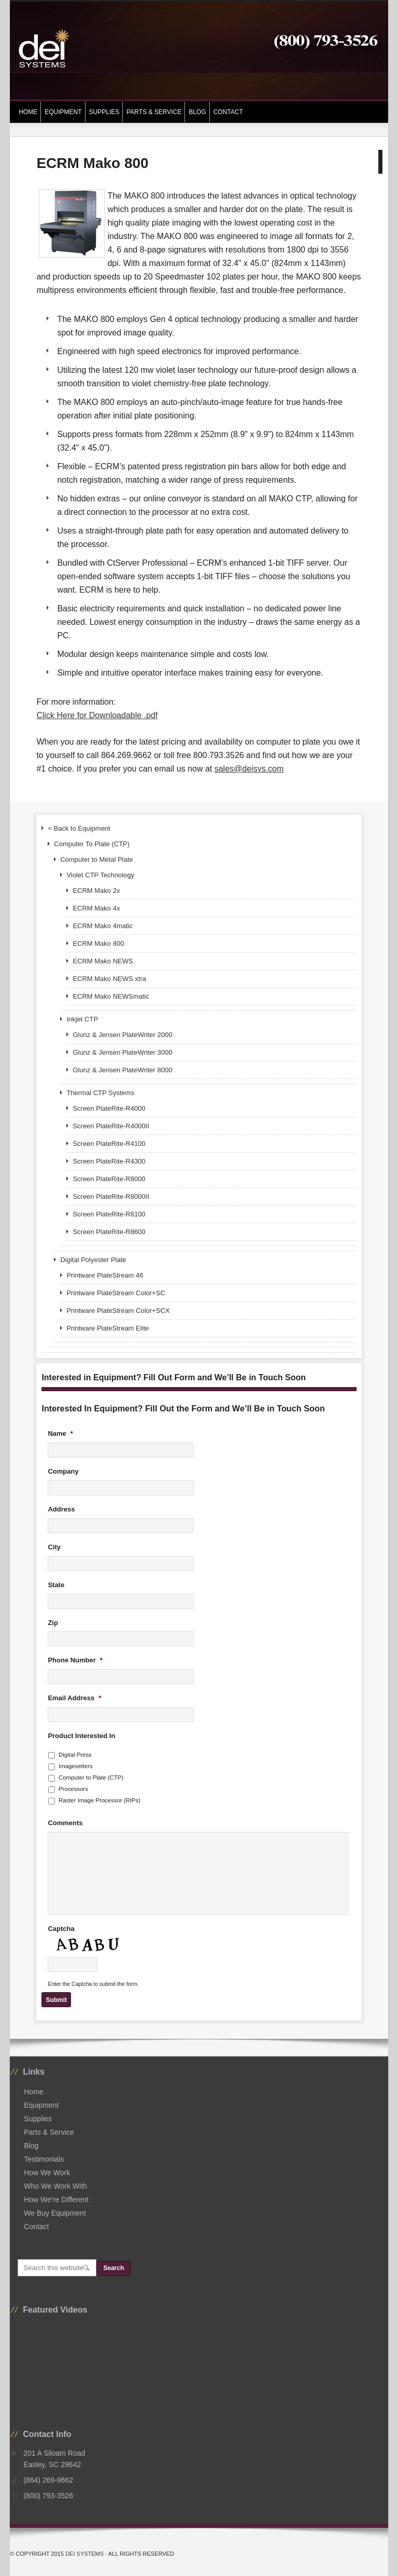  I want to click on ECRM Mako NEWS, so click(103, 961).